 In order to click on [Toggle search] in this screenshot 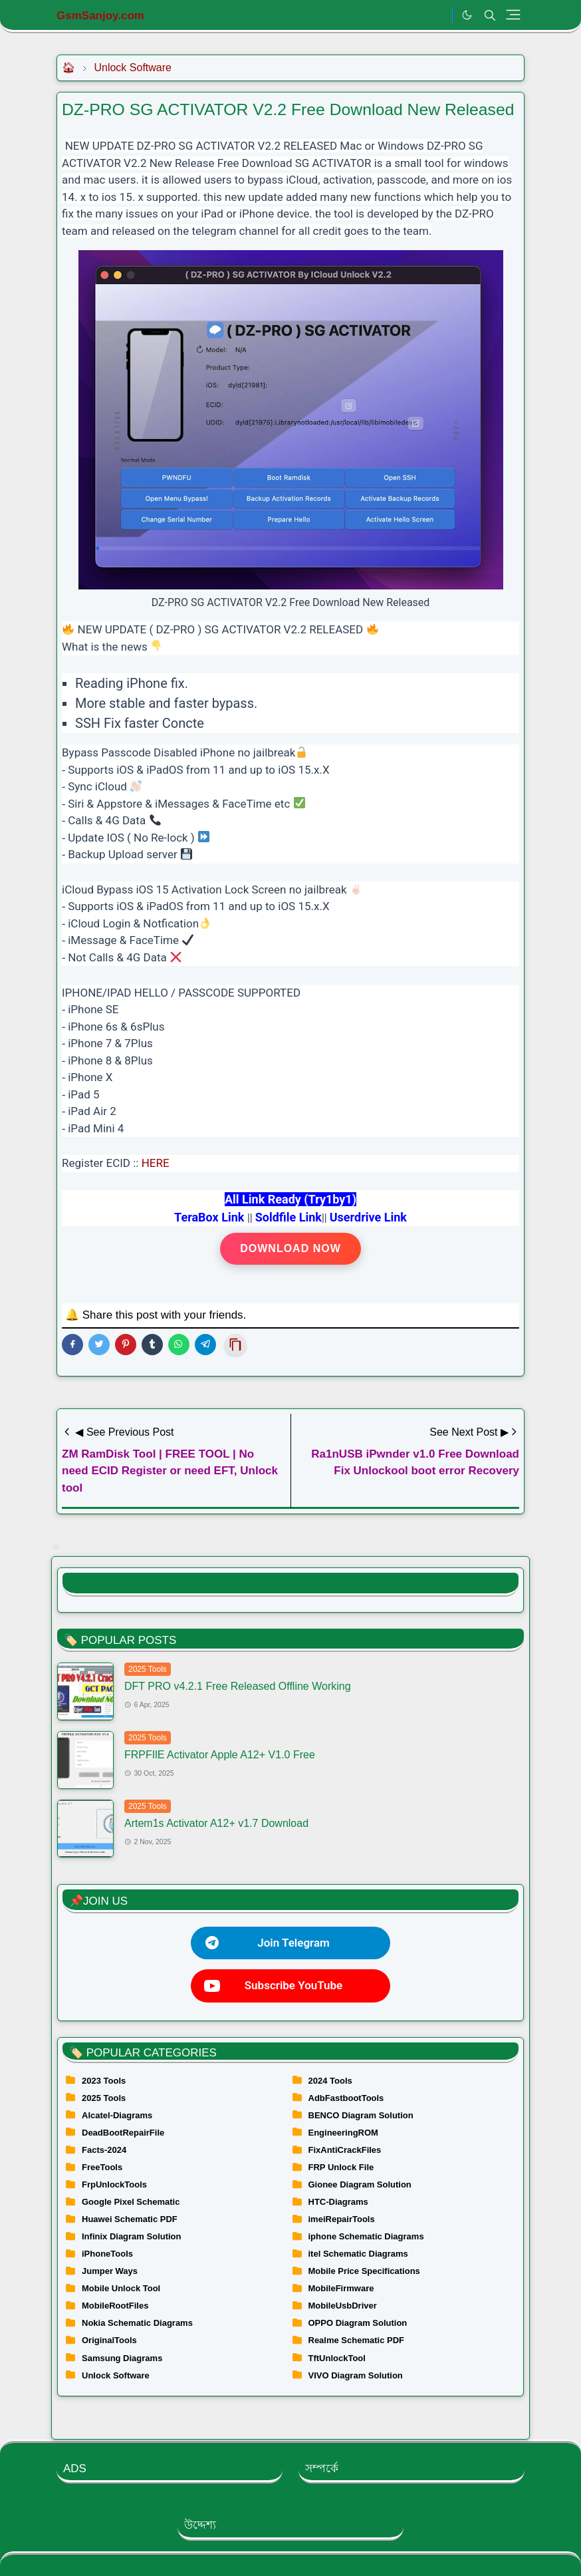, I will do `click(490, 15)`.